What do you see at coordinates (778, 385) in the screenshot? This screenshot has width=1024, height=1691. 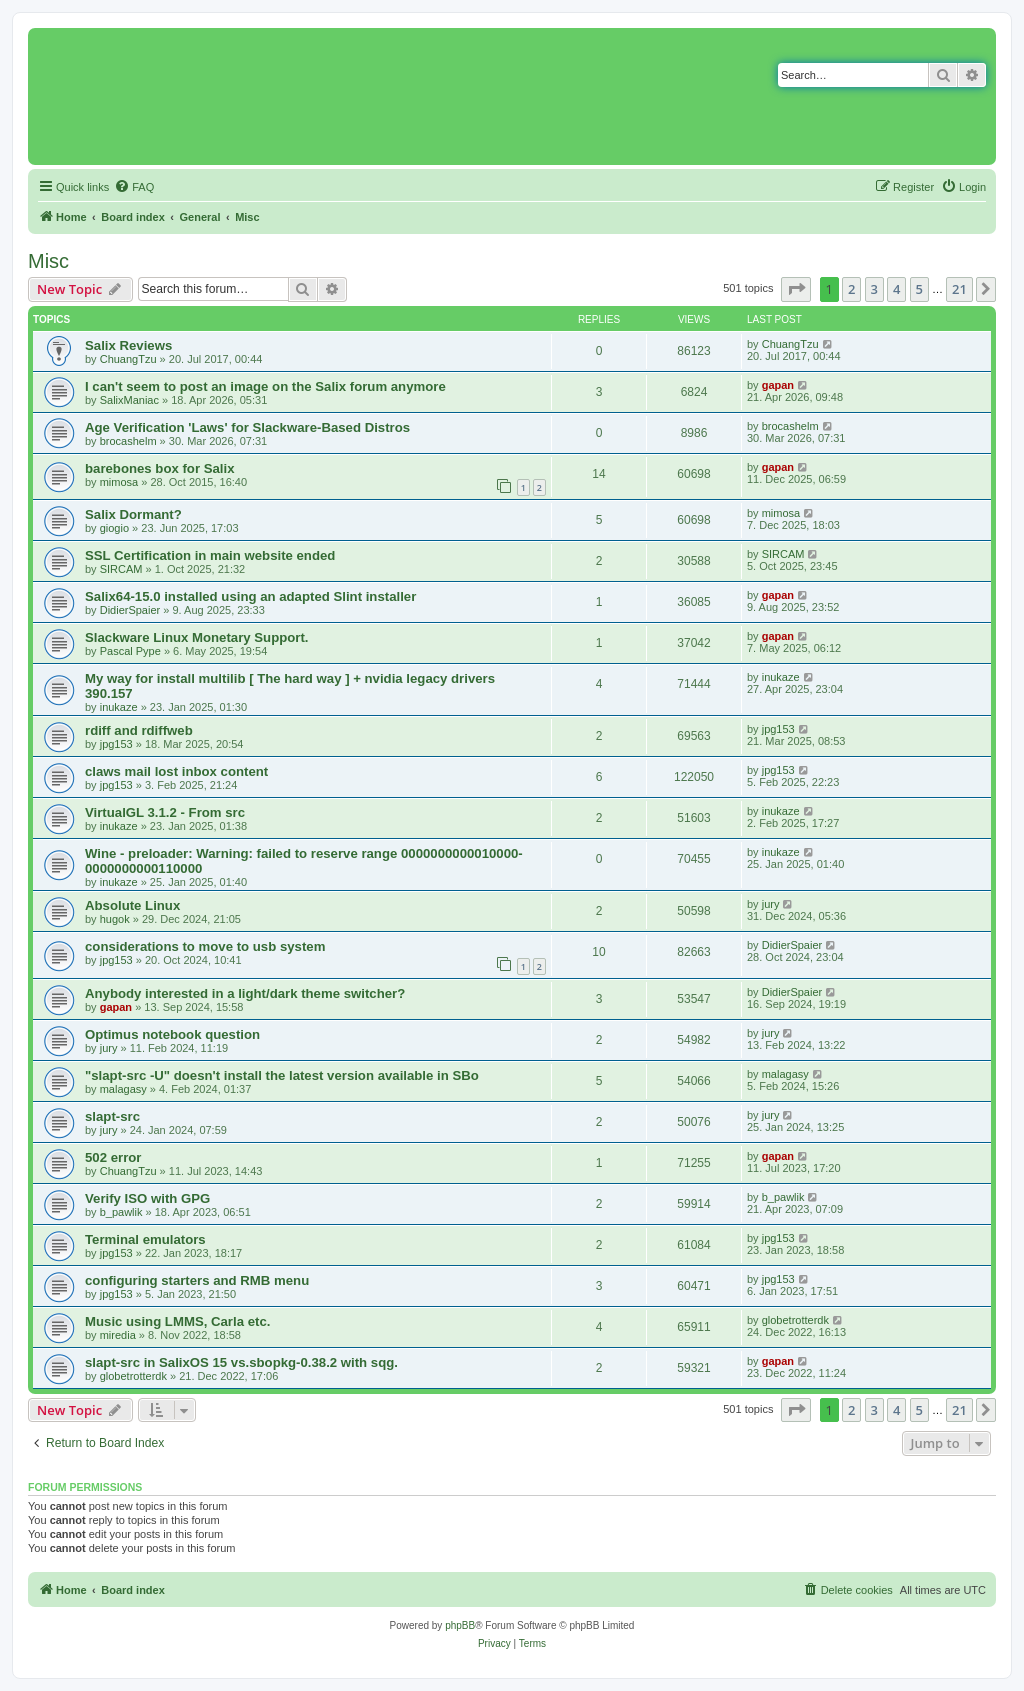 I see `gapan` at bounding box center [778, 385].